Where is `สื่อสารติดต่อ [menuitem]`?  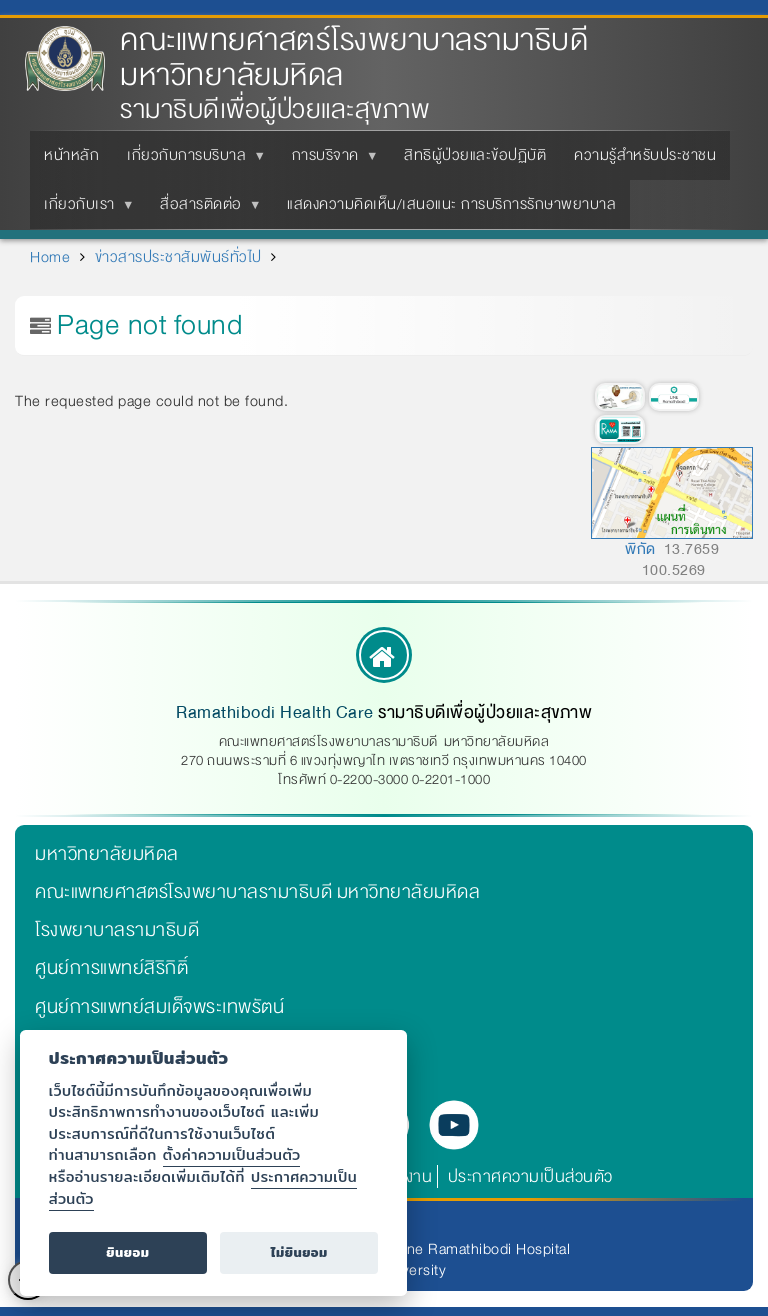 สื่อสารติดต่อ [menuitem] is located at coordinates (205, 210).